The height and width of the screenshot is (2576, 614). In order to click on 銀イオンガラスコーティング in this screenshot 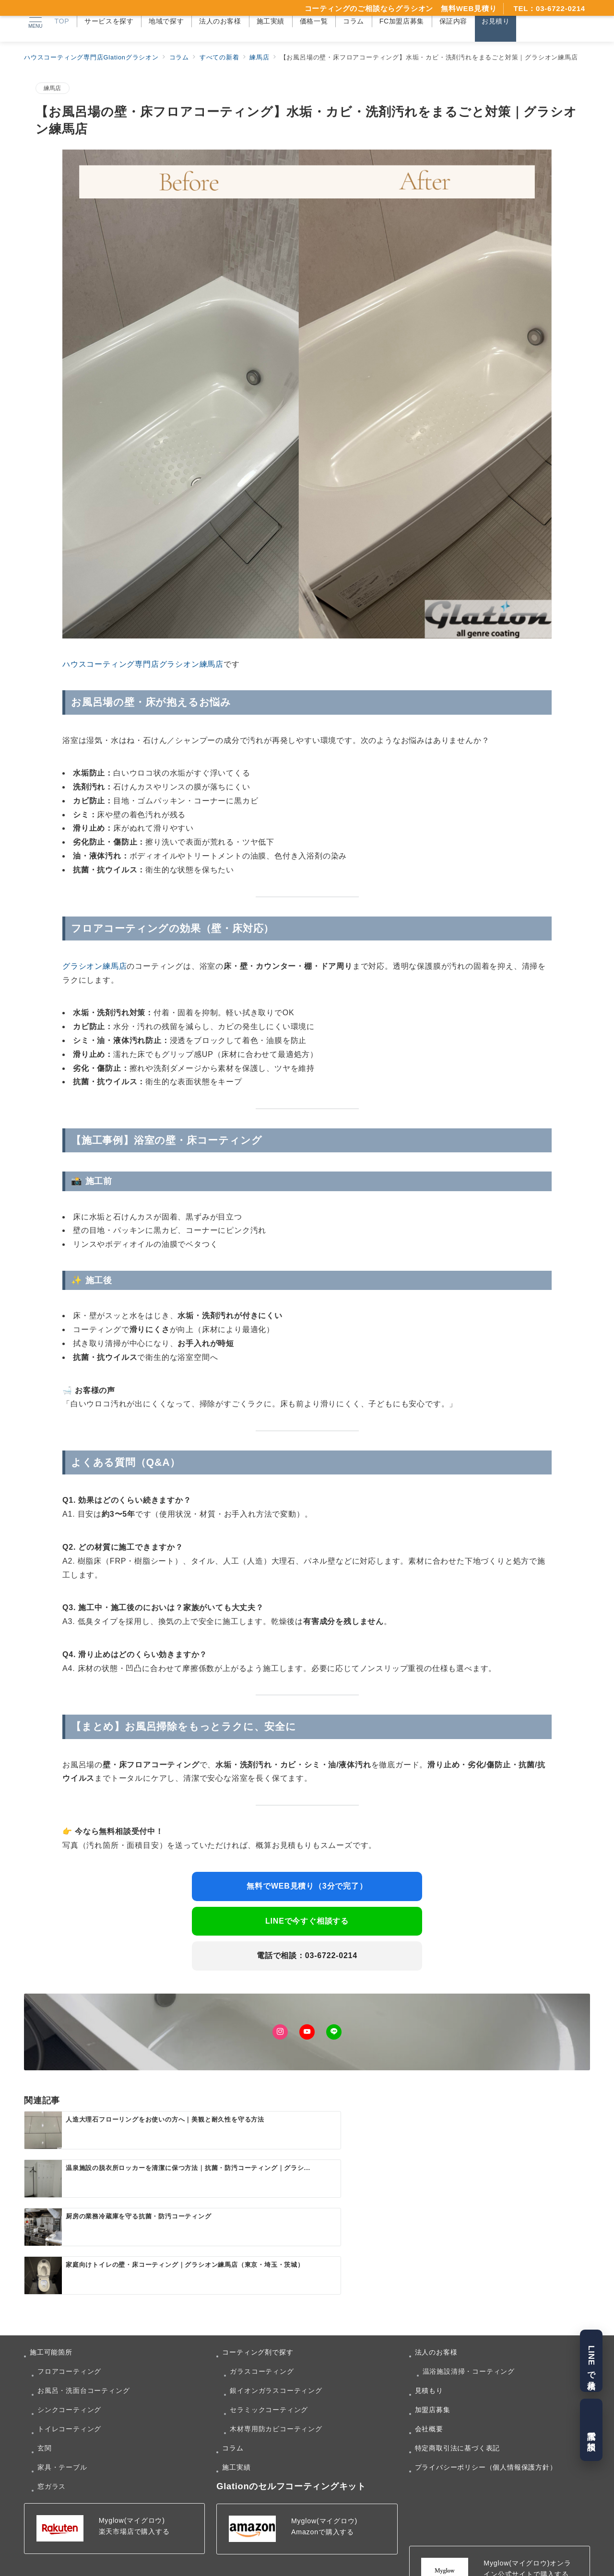, I will do `click(276, 2368)`.